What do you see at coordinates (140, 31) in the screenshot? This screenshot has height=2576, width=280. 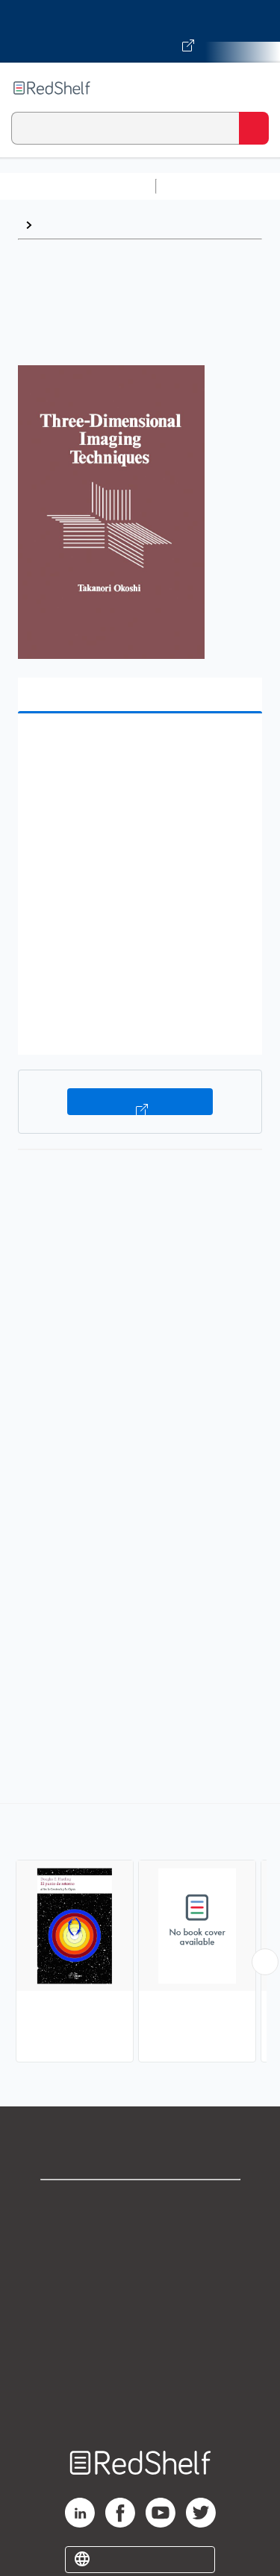 I see `[Visit VitalSource.com website]` at bounding box center [140, 31].